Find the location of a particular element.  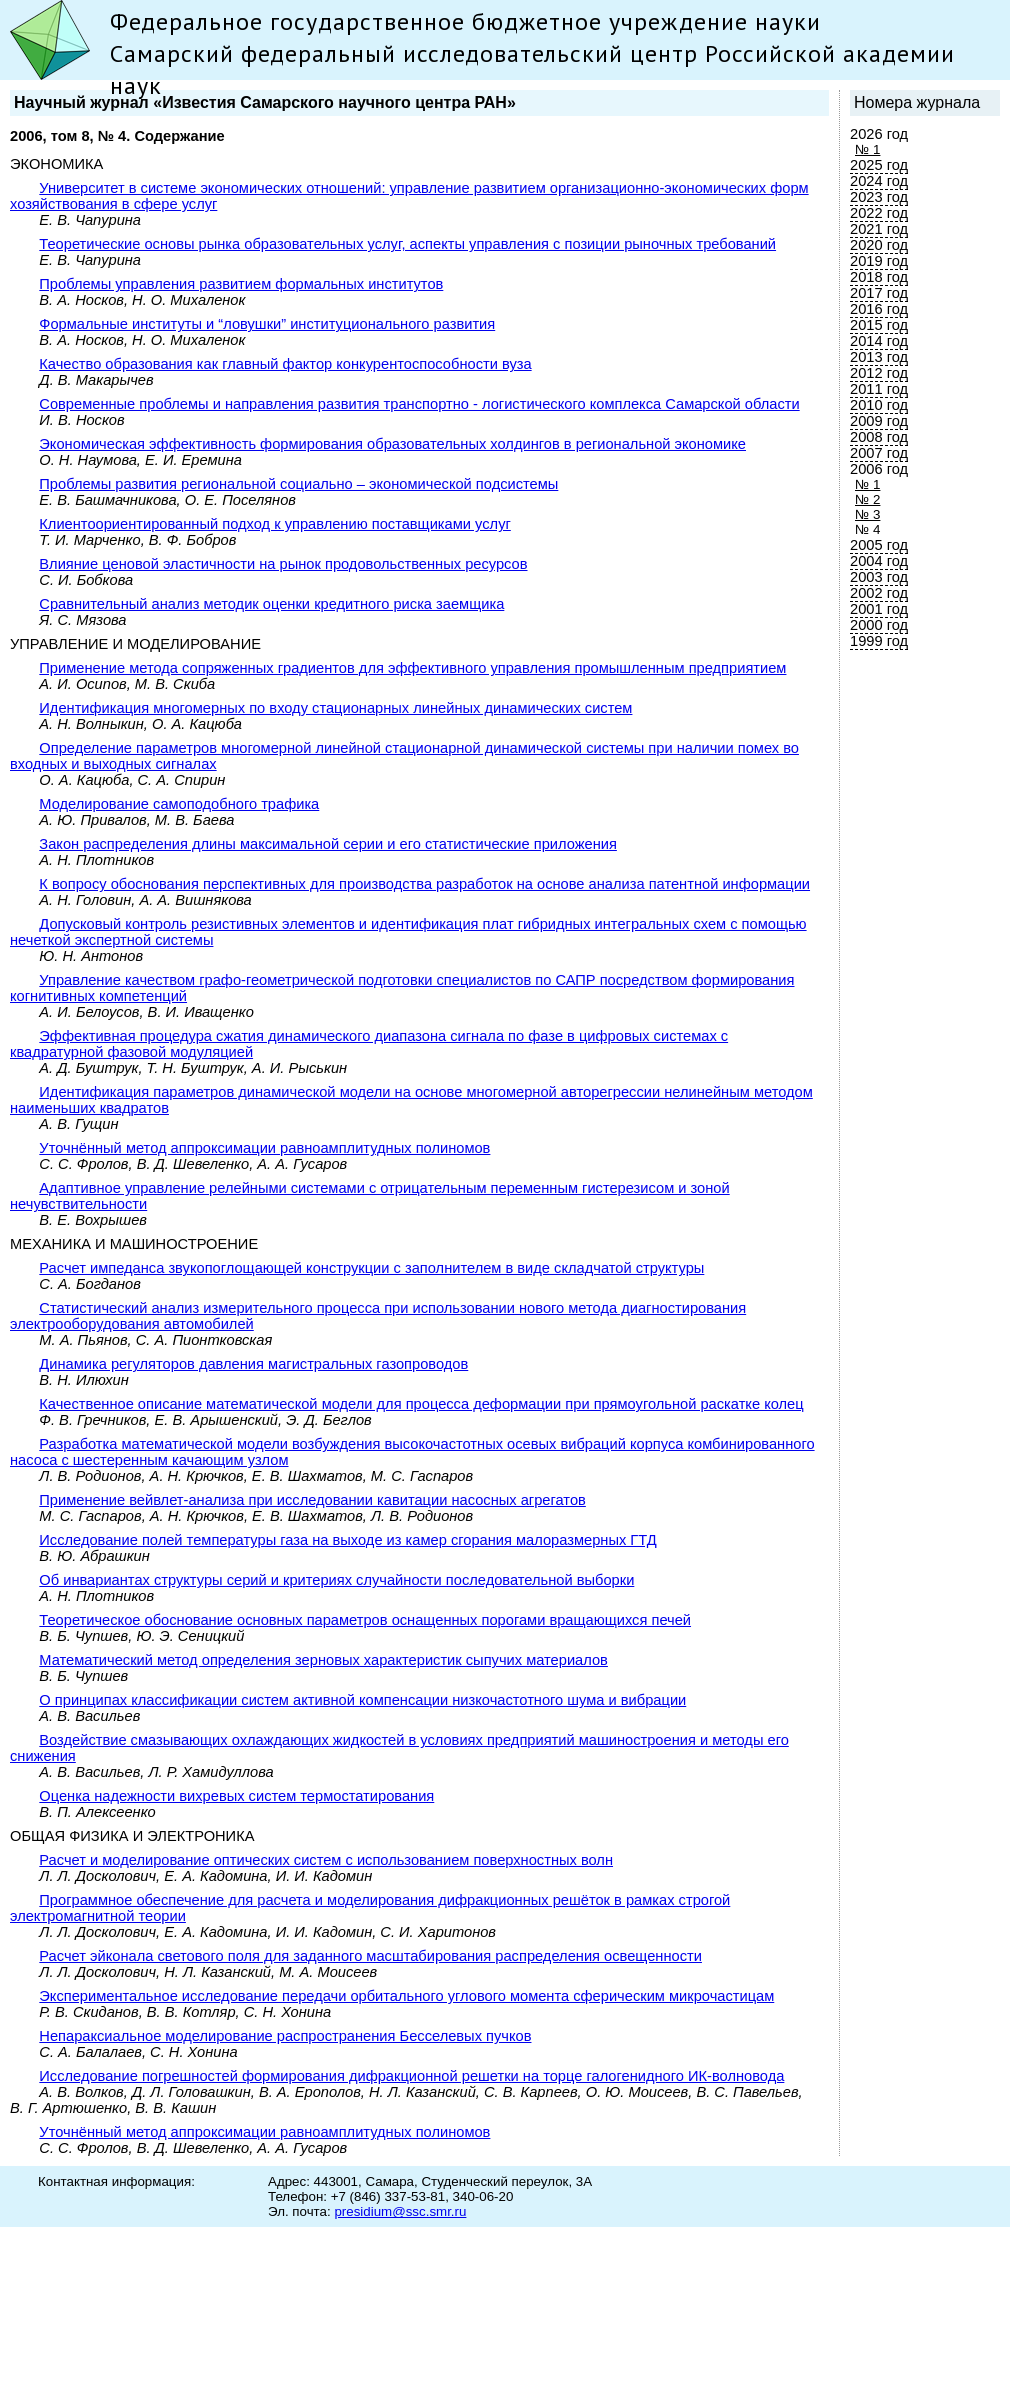

Качественное описание математической модели для процесса деформации при прямоугольной раскатке колец is located at coordinates (421, 1404).